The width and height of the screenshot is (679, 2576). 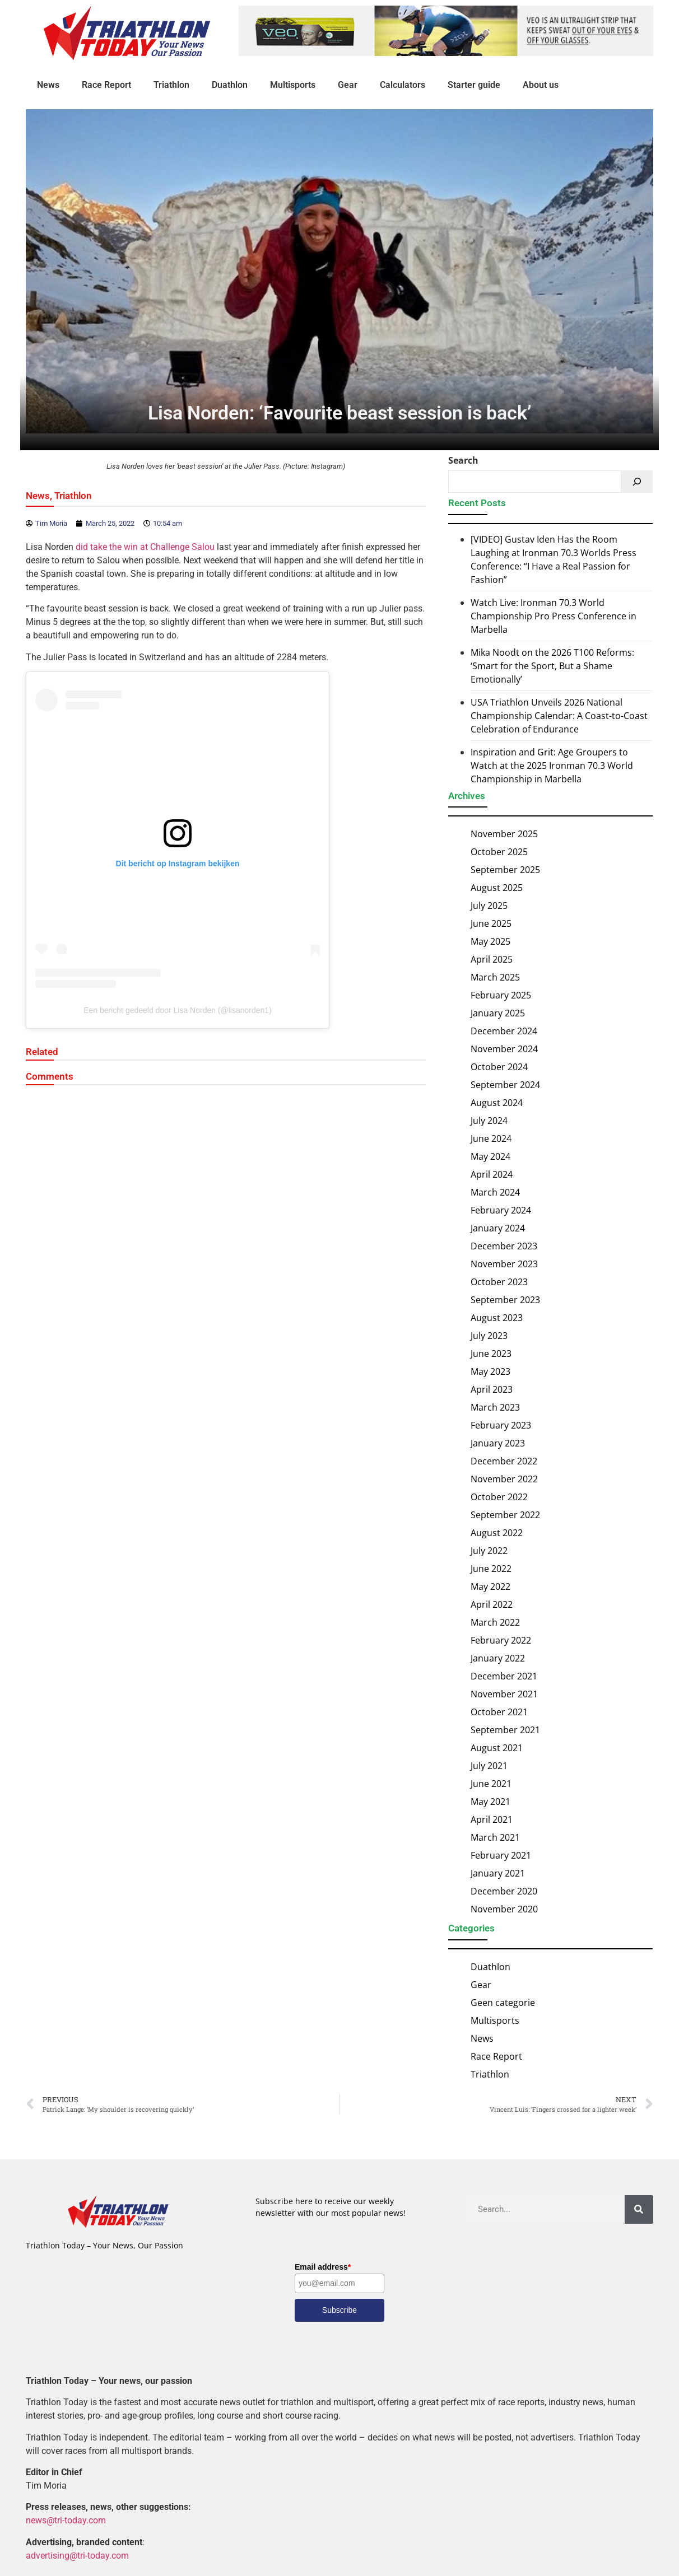 I want to click on February 2022, so click(x=501, y=1640).